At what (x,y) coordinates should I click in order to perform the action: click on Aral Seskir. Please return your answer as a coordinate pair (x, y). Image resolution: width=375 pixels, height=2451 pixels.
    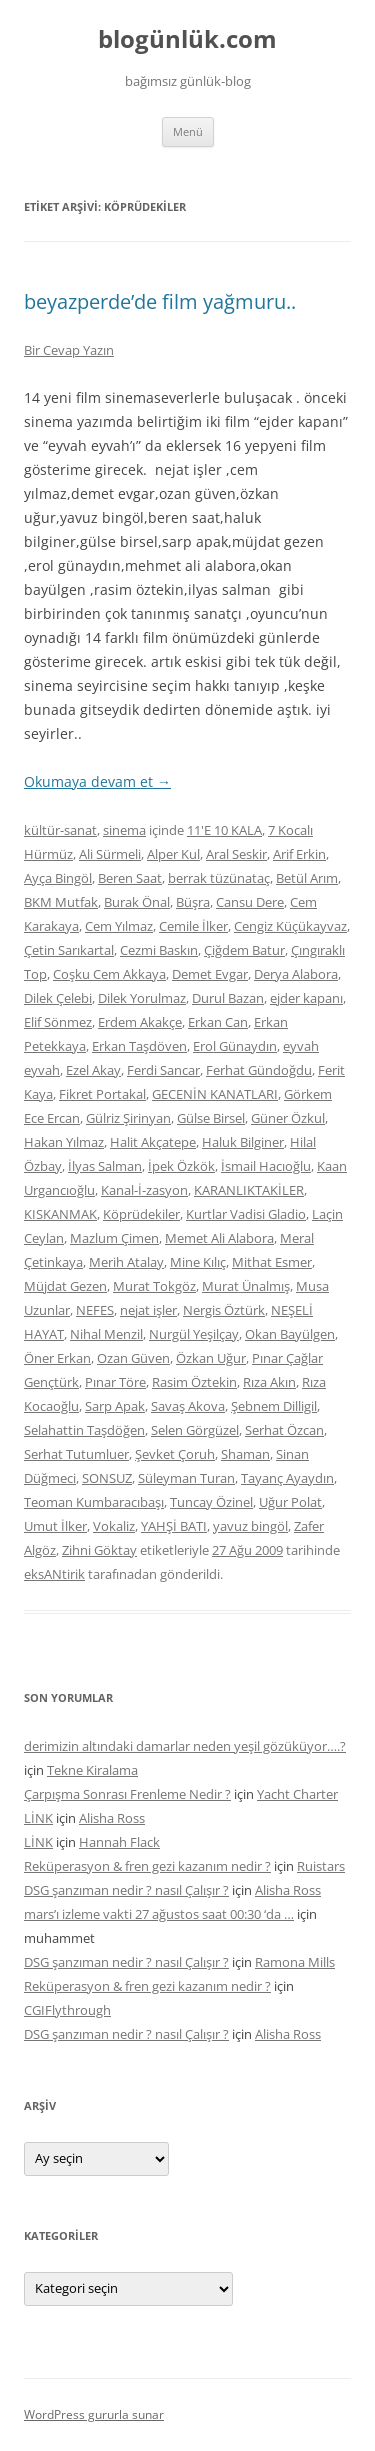
    Looking at the image, I should click on (236, 854).